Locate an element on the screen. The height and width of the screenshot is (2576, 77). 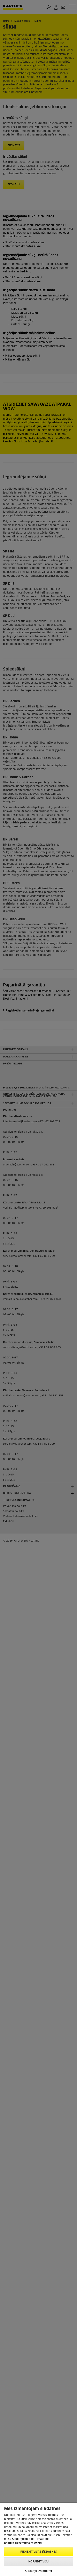
[region] is located at coordinates (38, 2539).